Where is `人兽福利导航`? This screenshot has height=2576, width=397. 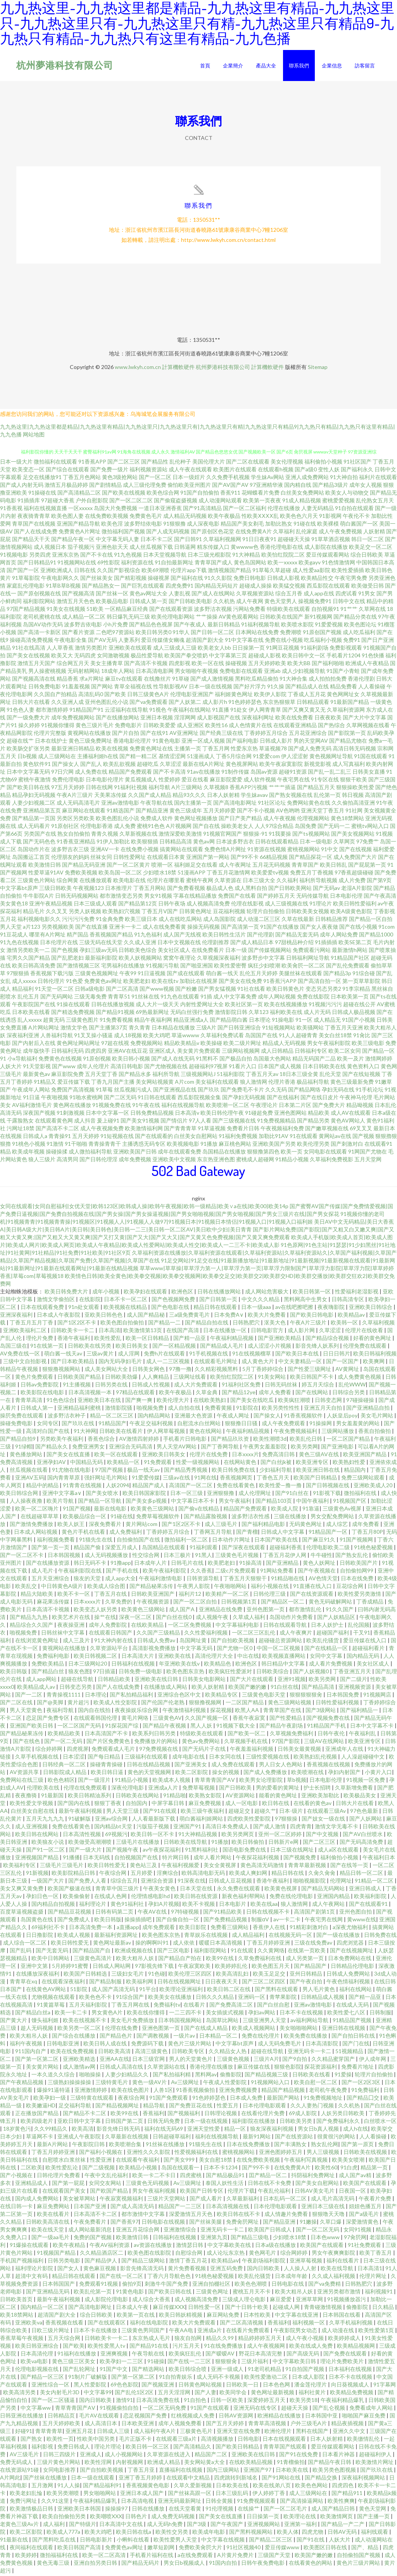
人兽福利导航 is located at coordinates (56, 1036).